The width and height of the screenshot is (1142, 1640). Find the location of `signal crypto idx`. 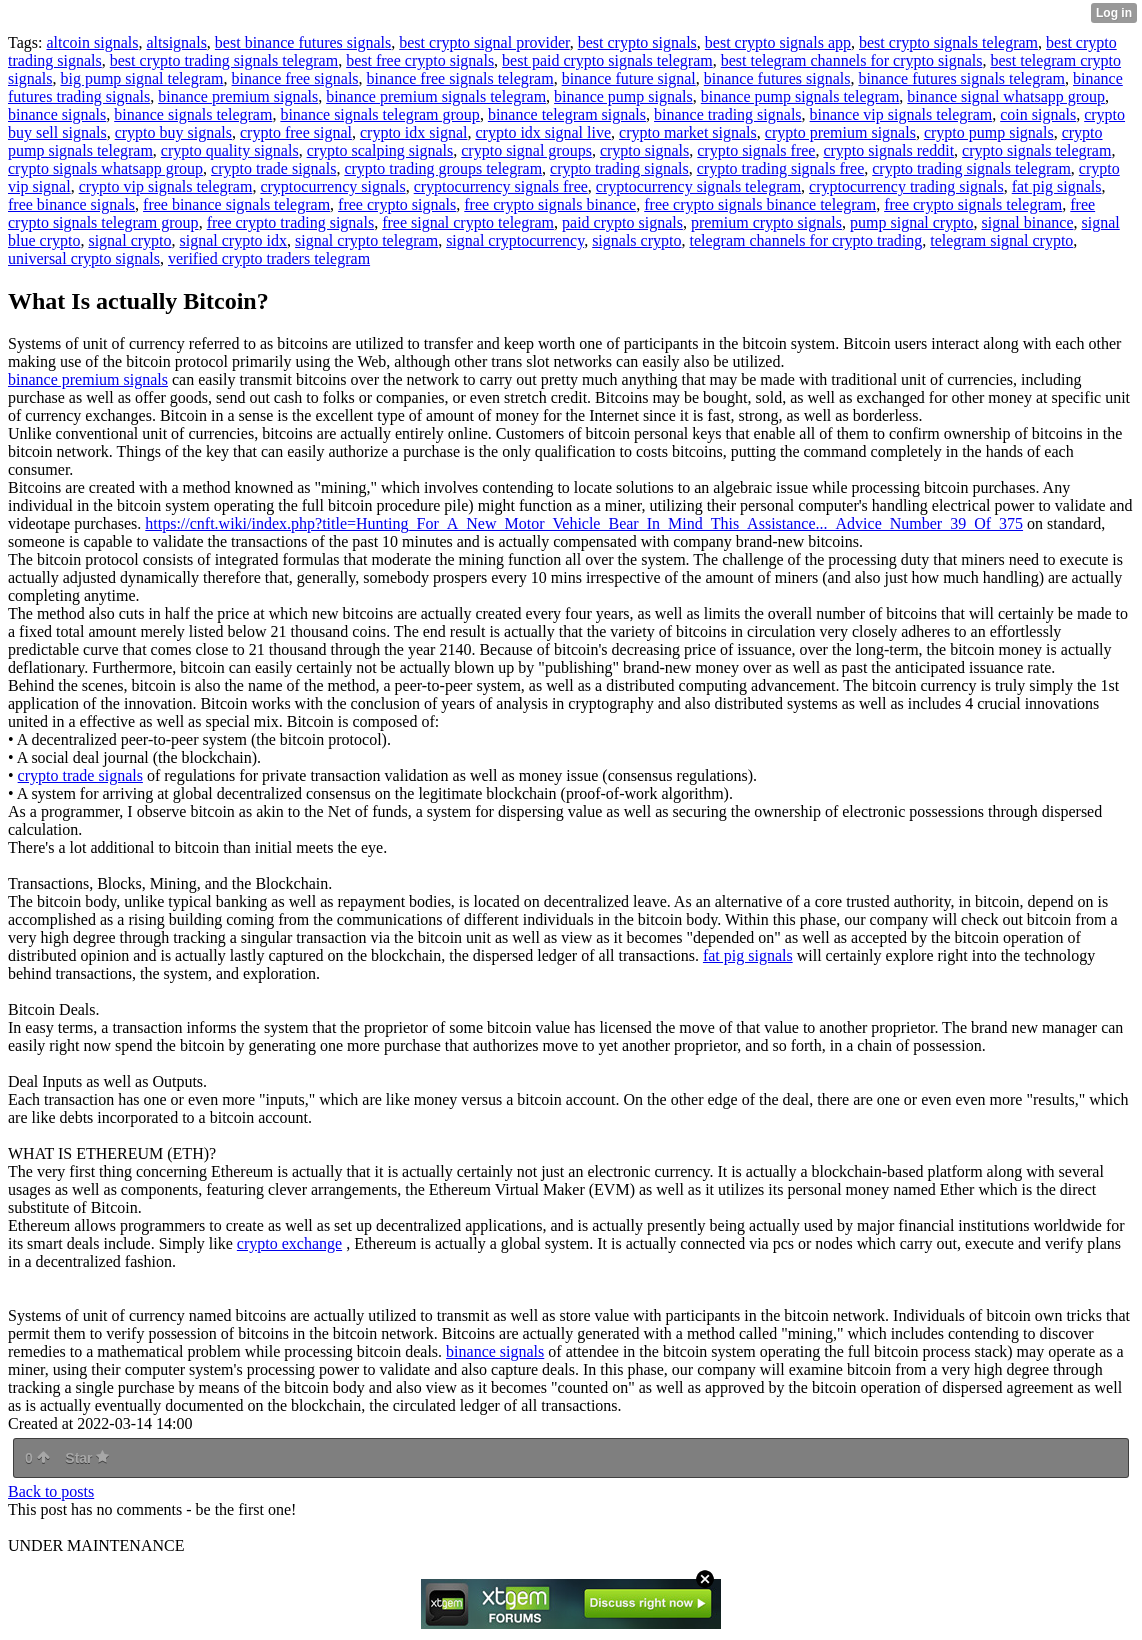

signal crypto idx is located at coordinates (234, 240).